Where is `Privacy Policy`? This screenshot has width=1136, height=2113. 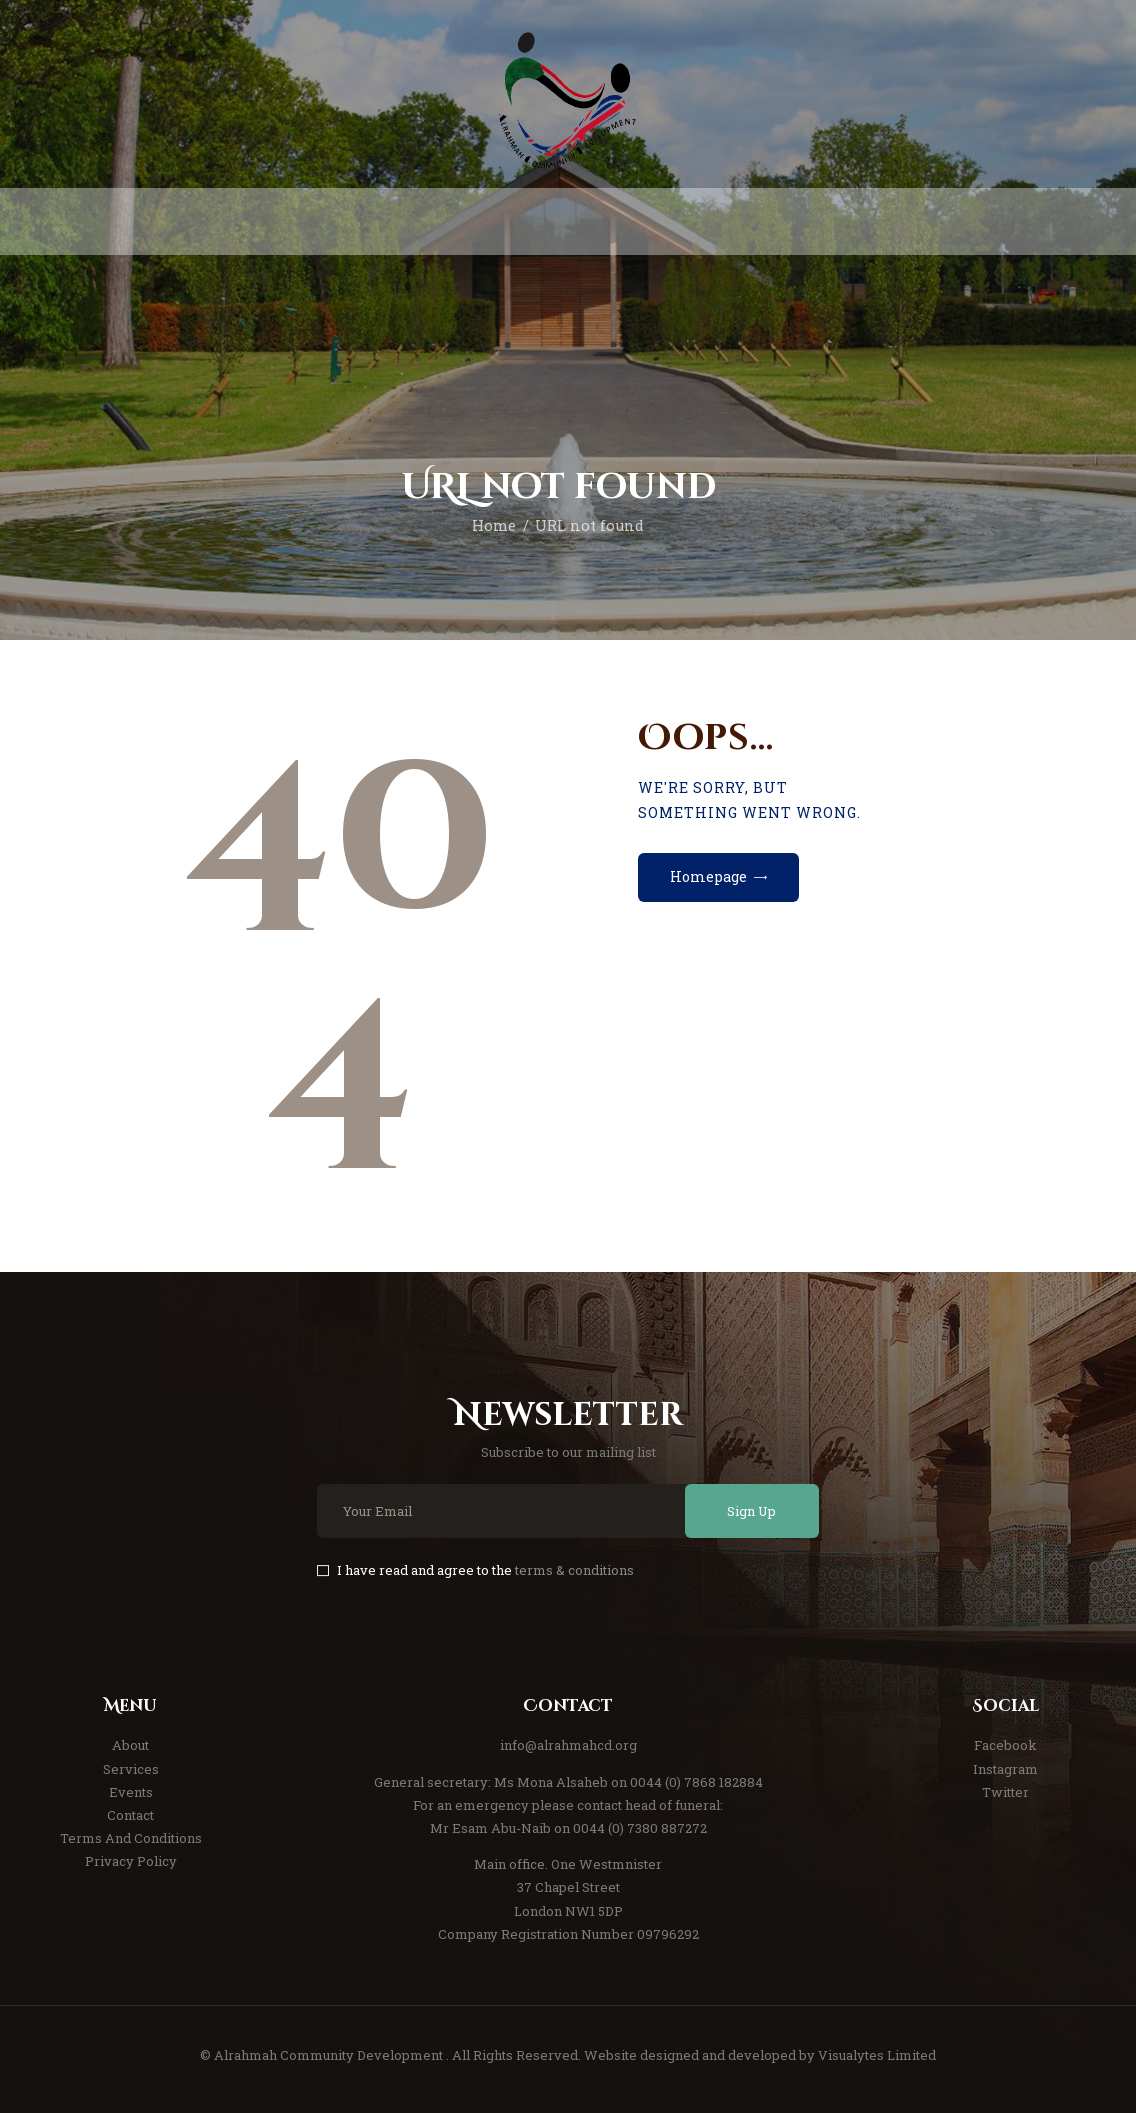
Privacy Policy is located at coordinates (131, 1861).